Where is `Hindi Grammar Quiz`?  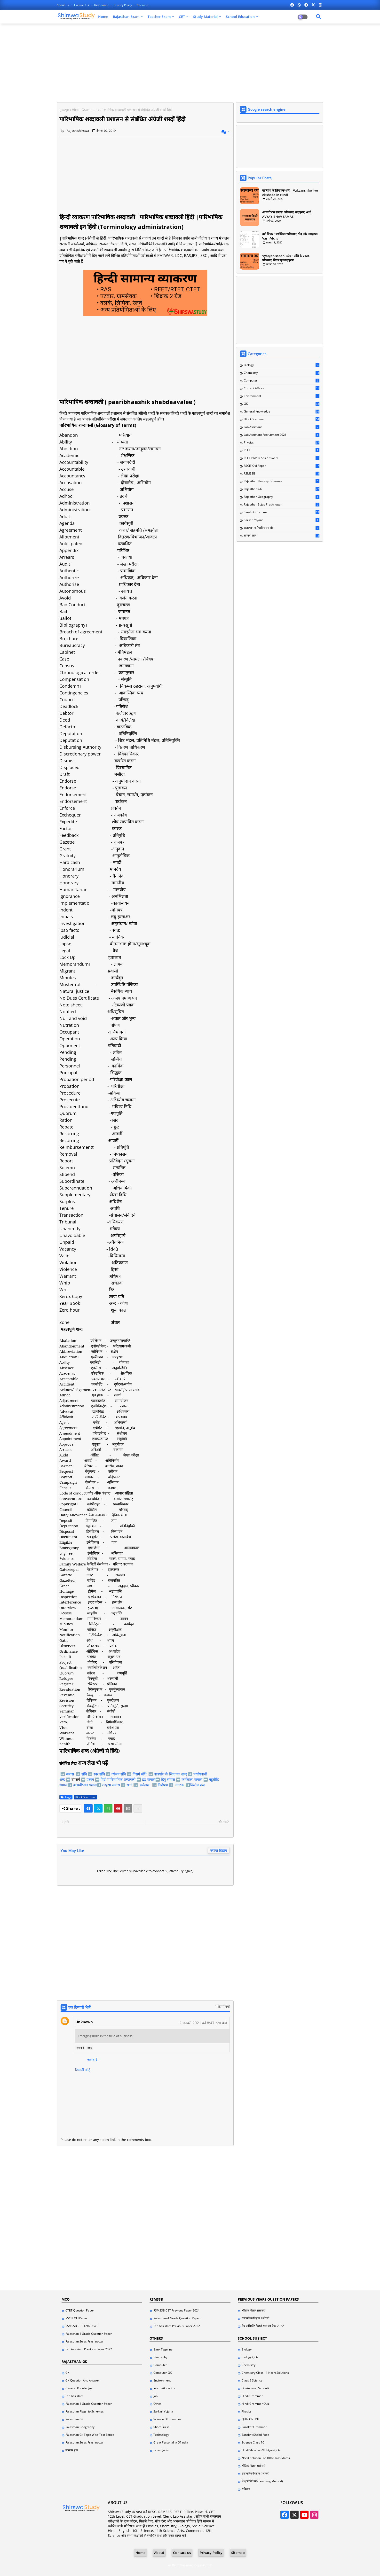 Hindi Grammar Quiz is located at coordinates (255, 2404).